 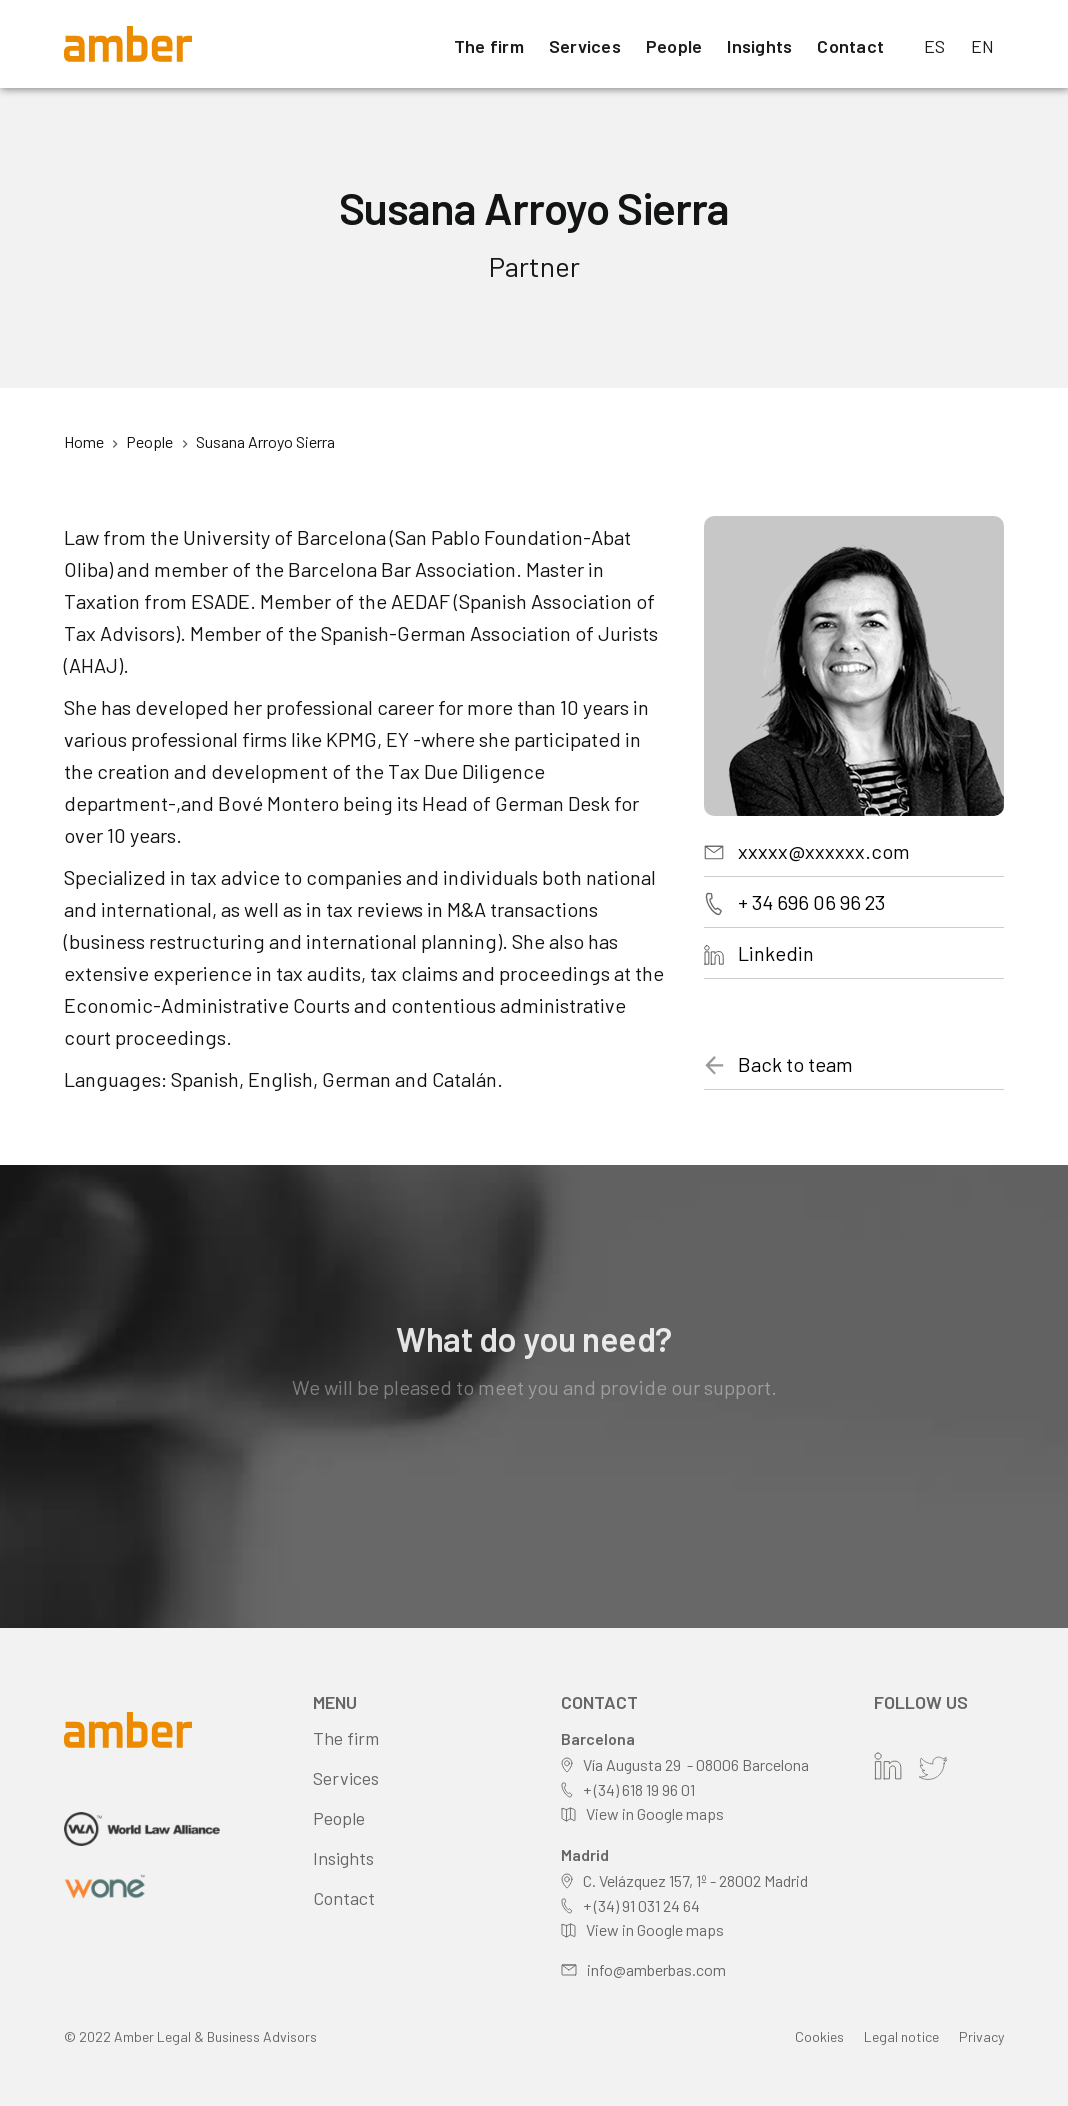 What do you see at coordinates (674, 46) in the screenshot?
I see `People` at bounding box center [674, 46].